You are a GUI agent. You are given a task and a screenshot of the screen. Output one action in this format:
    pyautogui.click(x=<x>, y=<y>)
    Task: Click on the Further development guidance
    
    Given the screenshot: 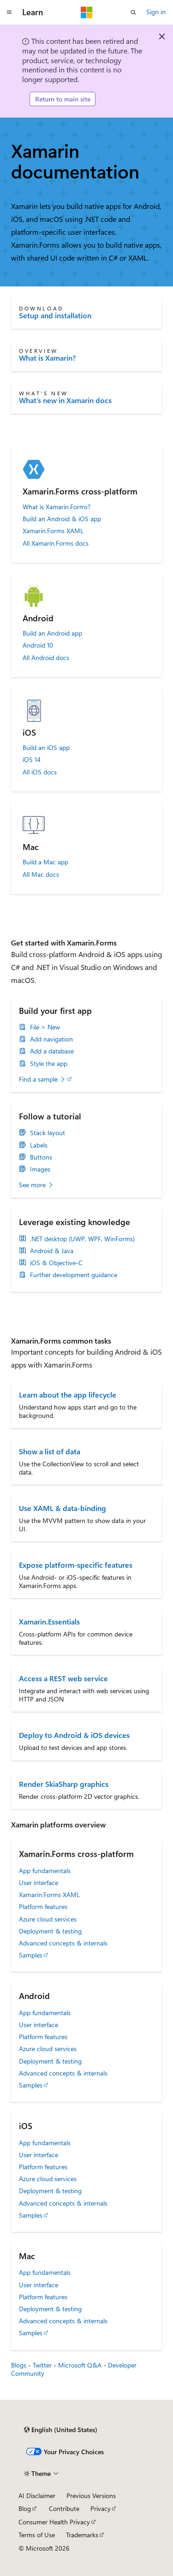 What is the action you would take?
    pyautogui.click(x=73, y=1275)
    